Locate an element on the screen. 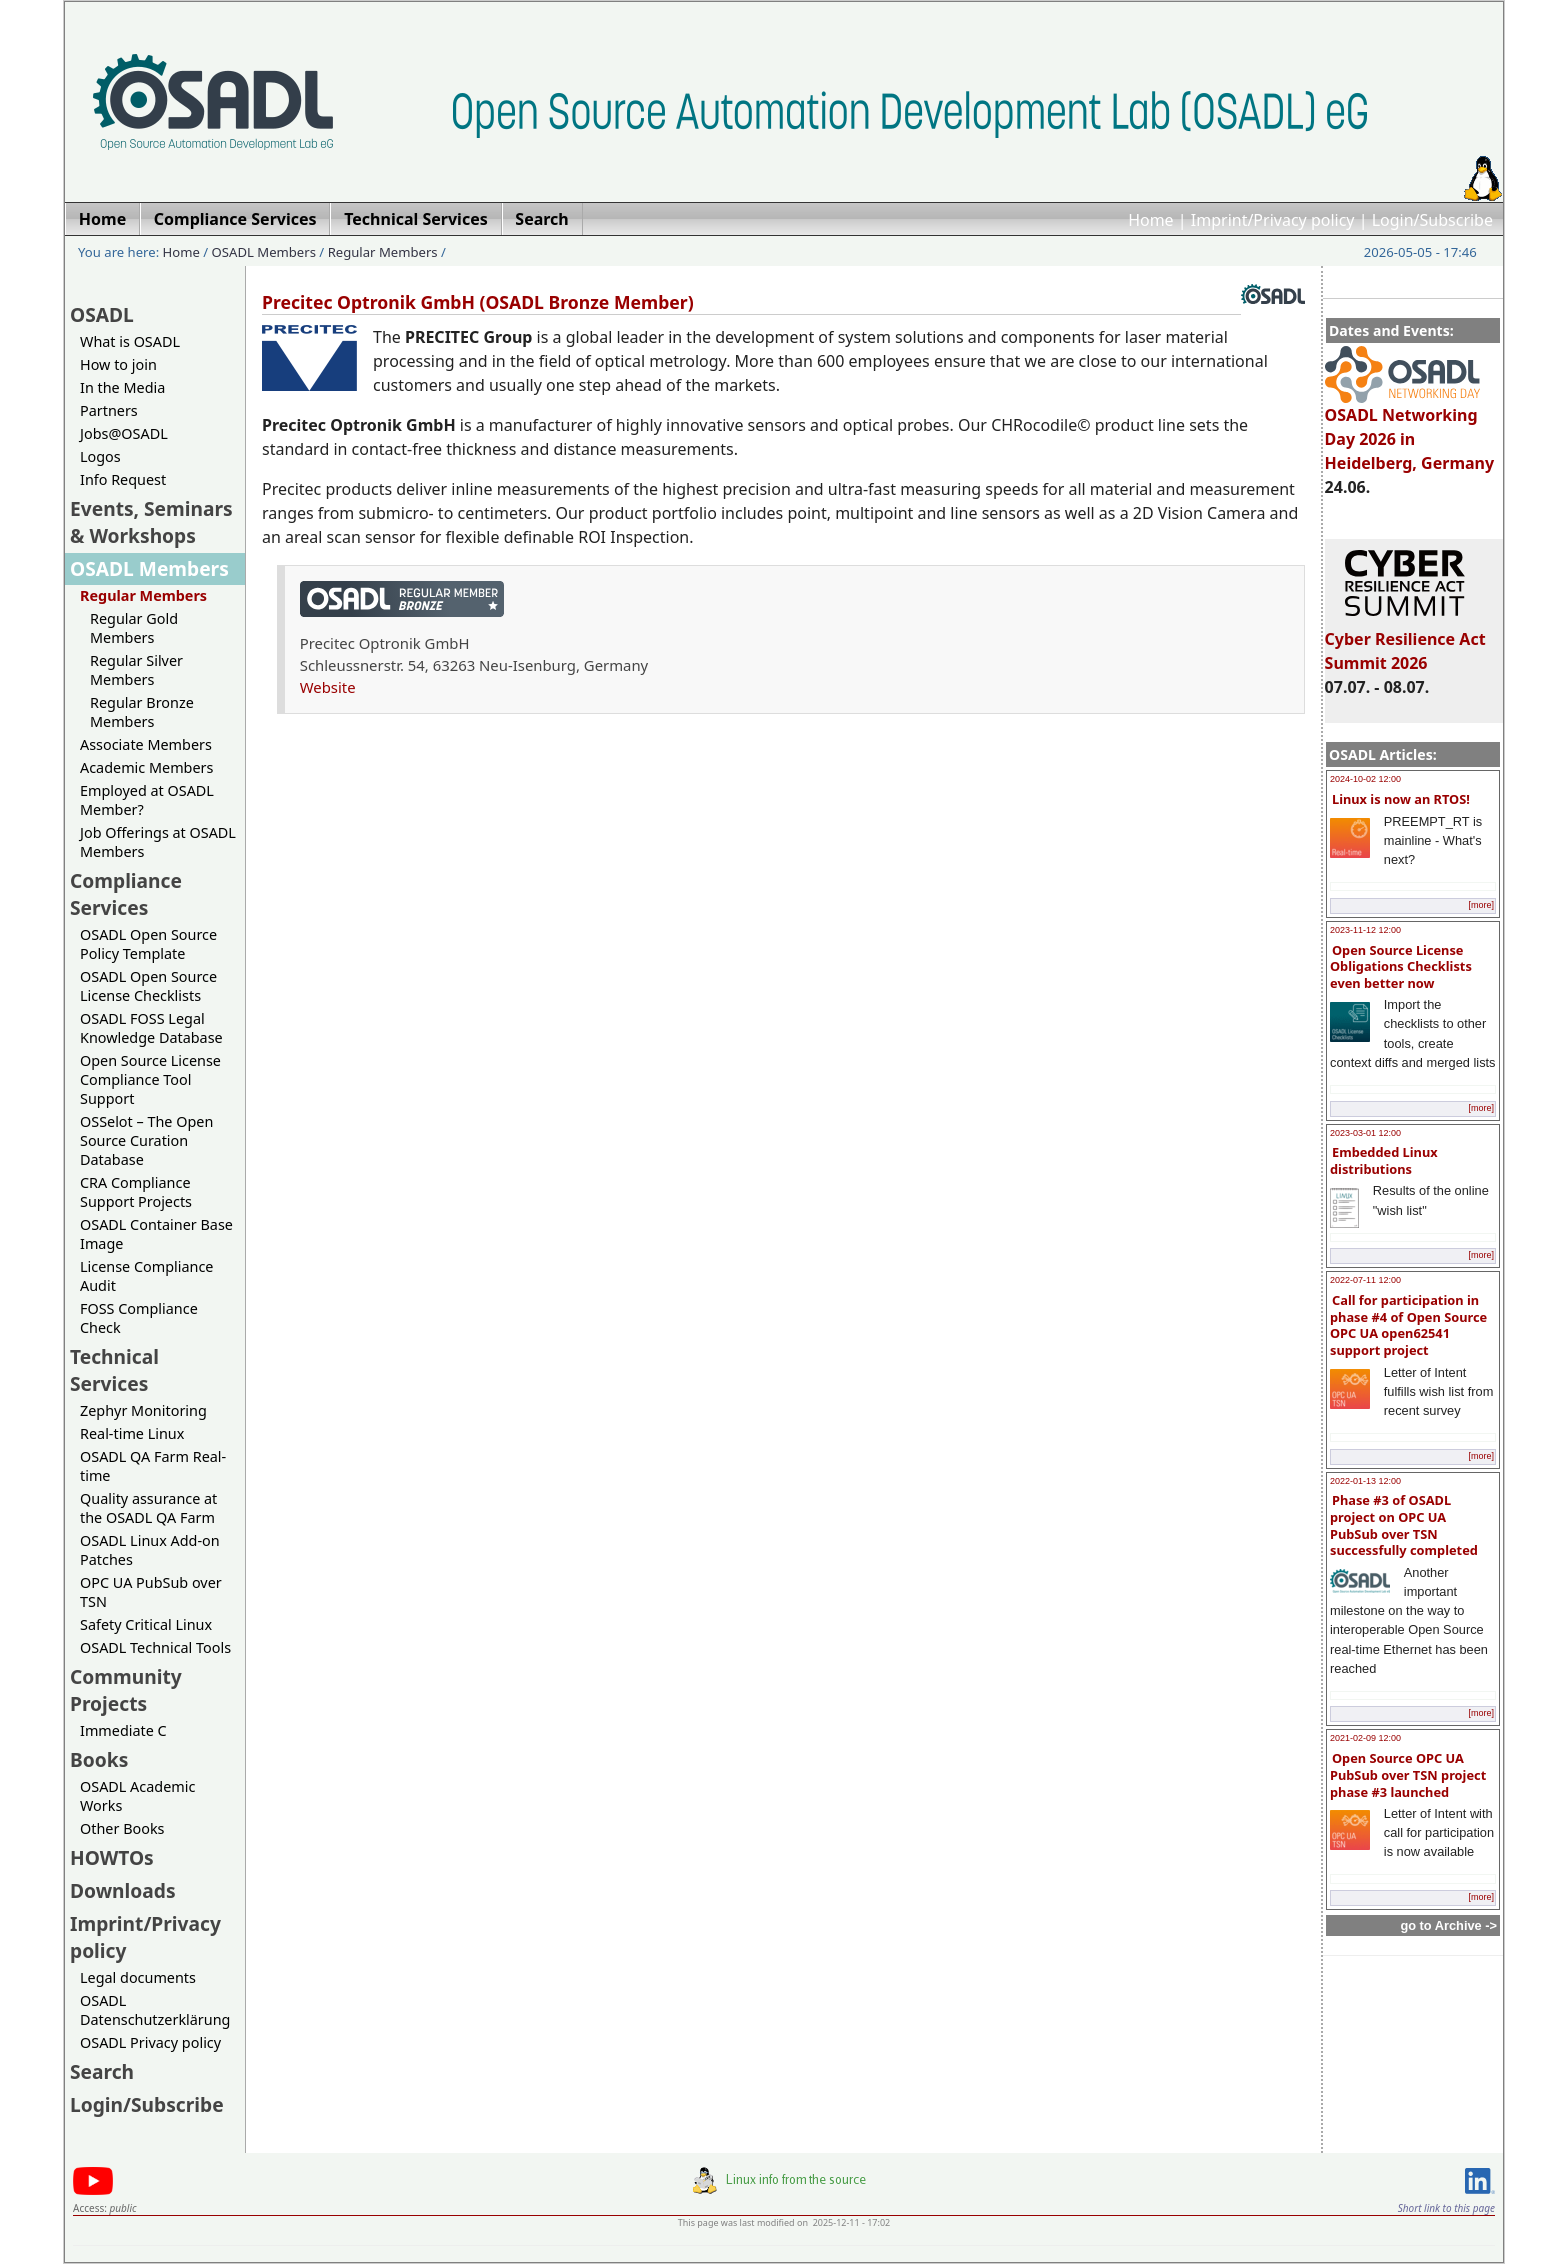 The width and height of the screenshot is (1568, 2264). Jobs@OSADL is located at coordinates (124, 433).